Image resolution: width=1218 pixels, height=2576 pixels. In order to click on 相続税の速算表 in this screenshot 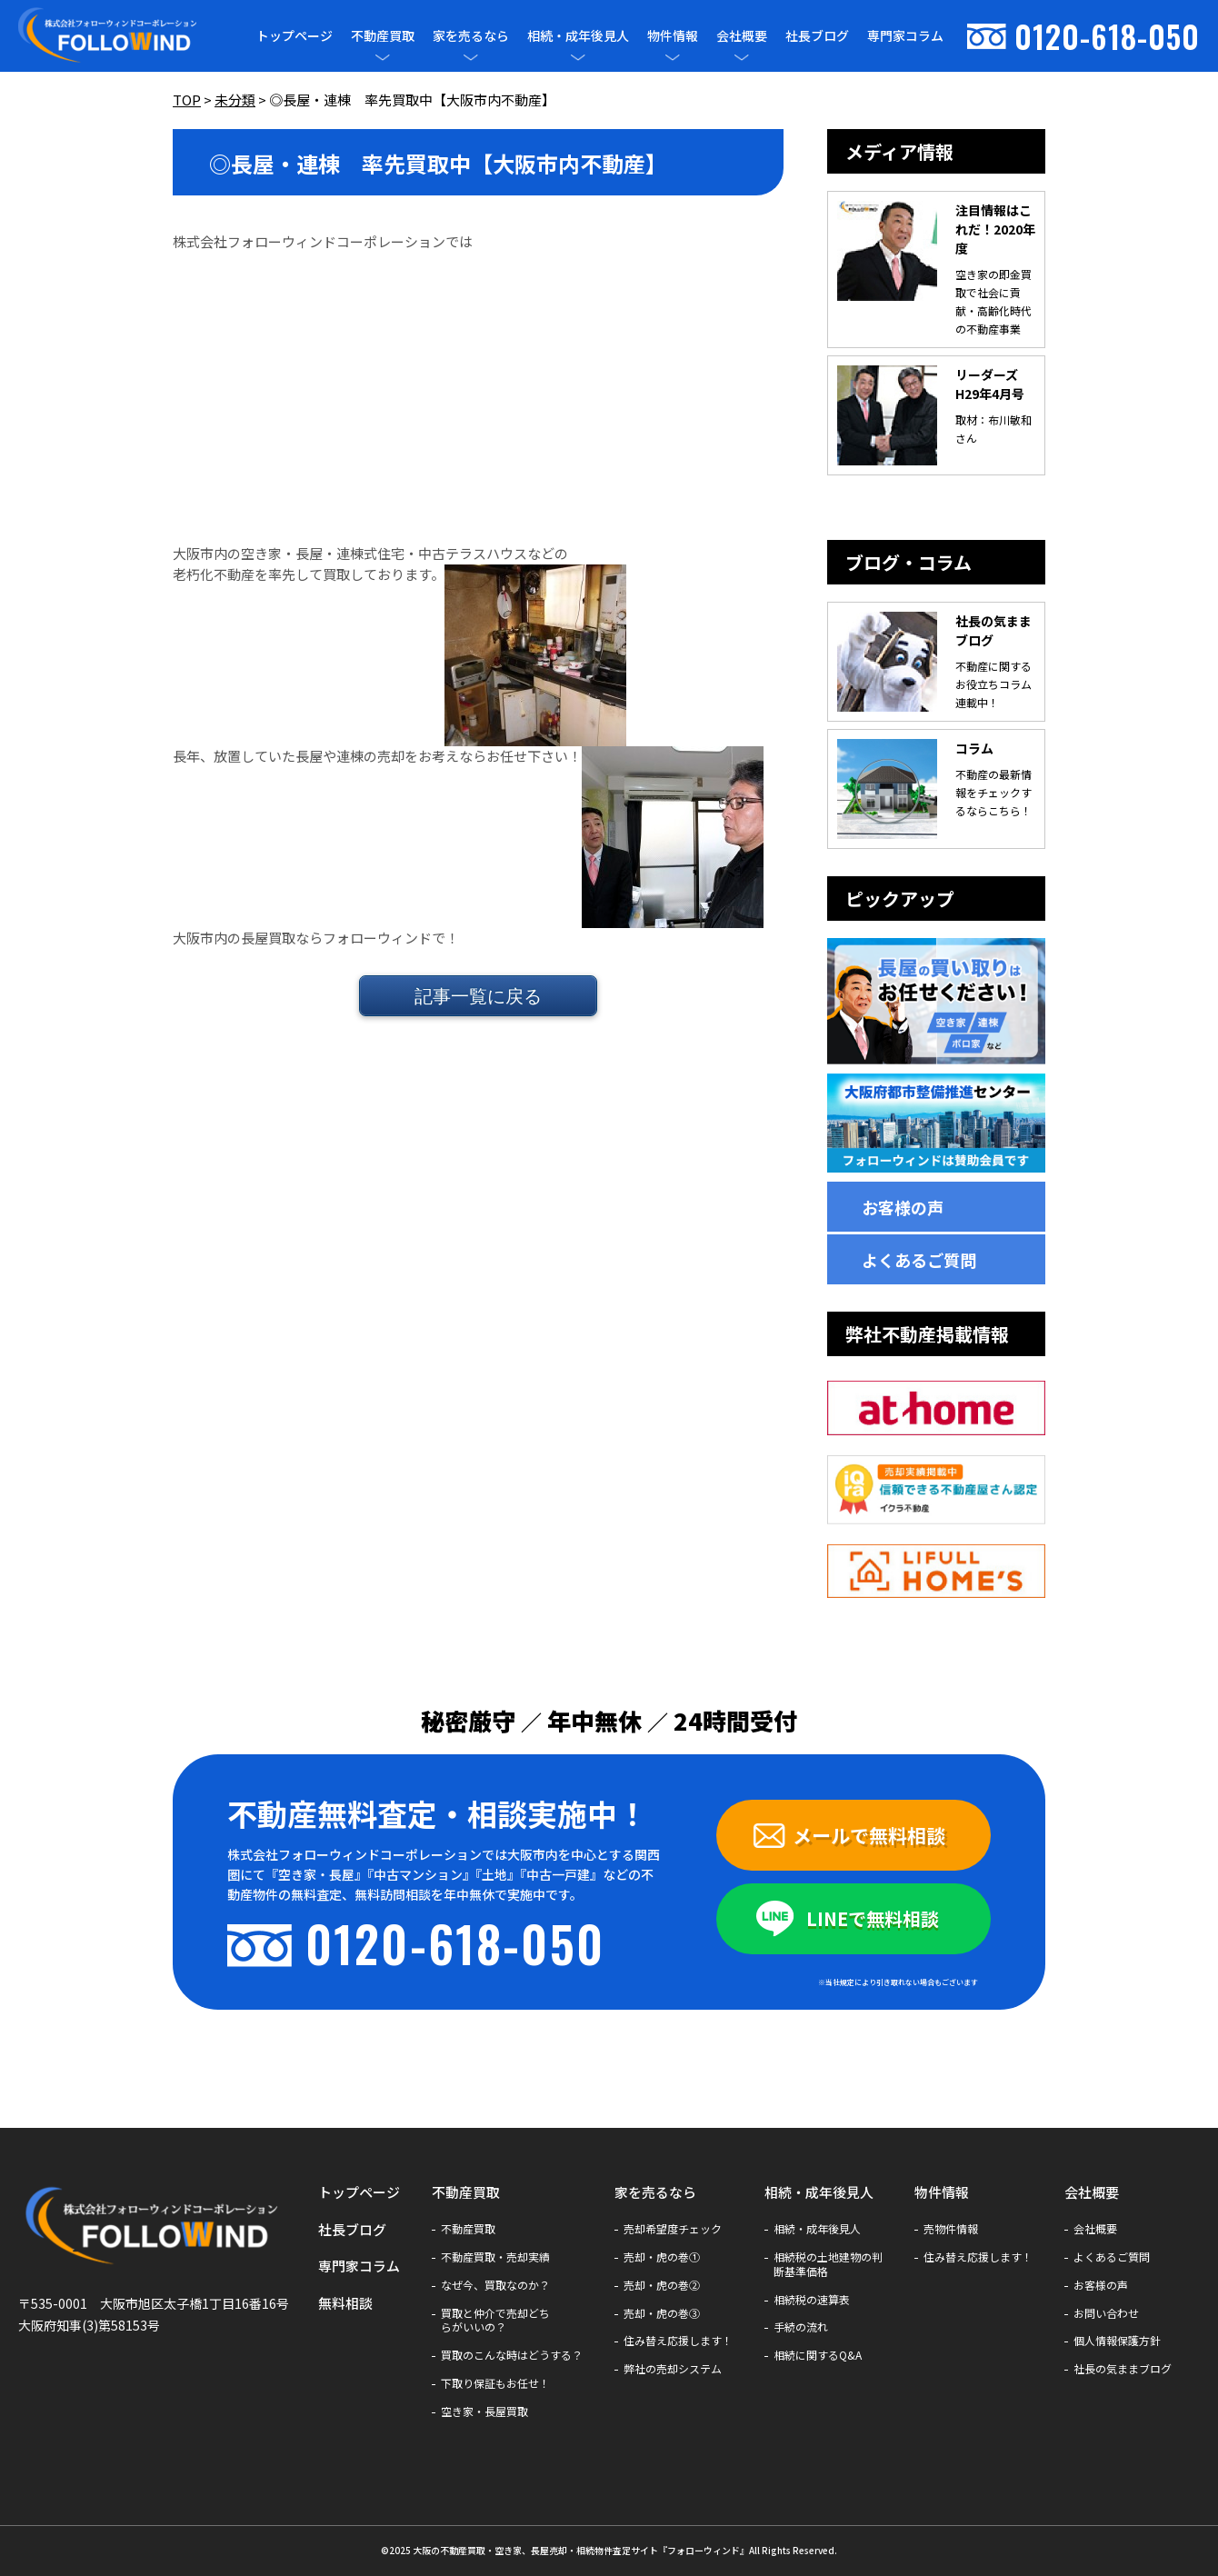, I will do `click(812, 2299)`.